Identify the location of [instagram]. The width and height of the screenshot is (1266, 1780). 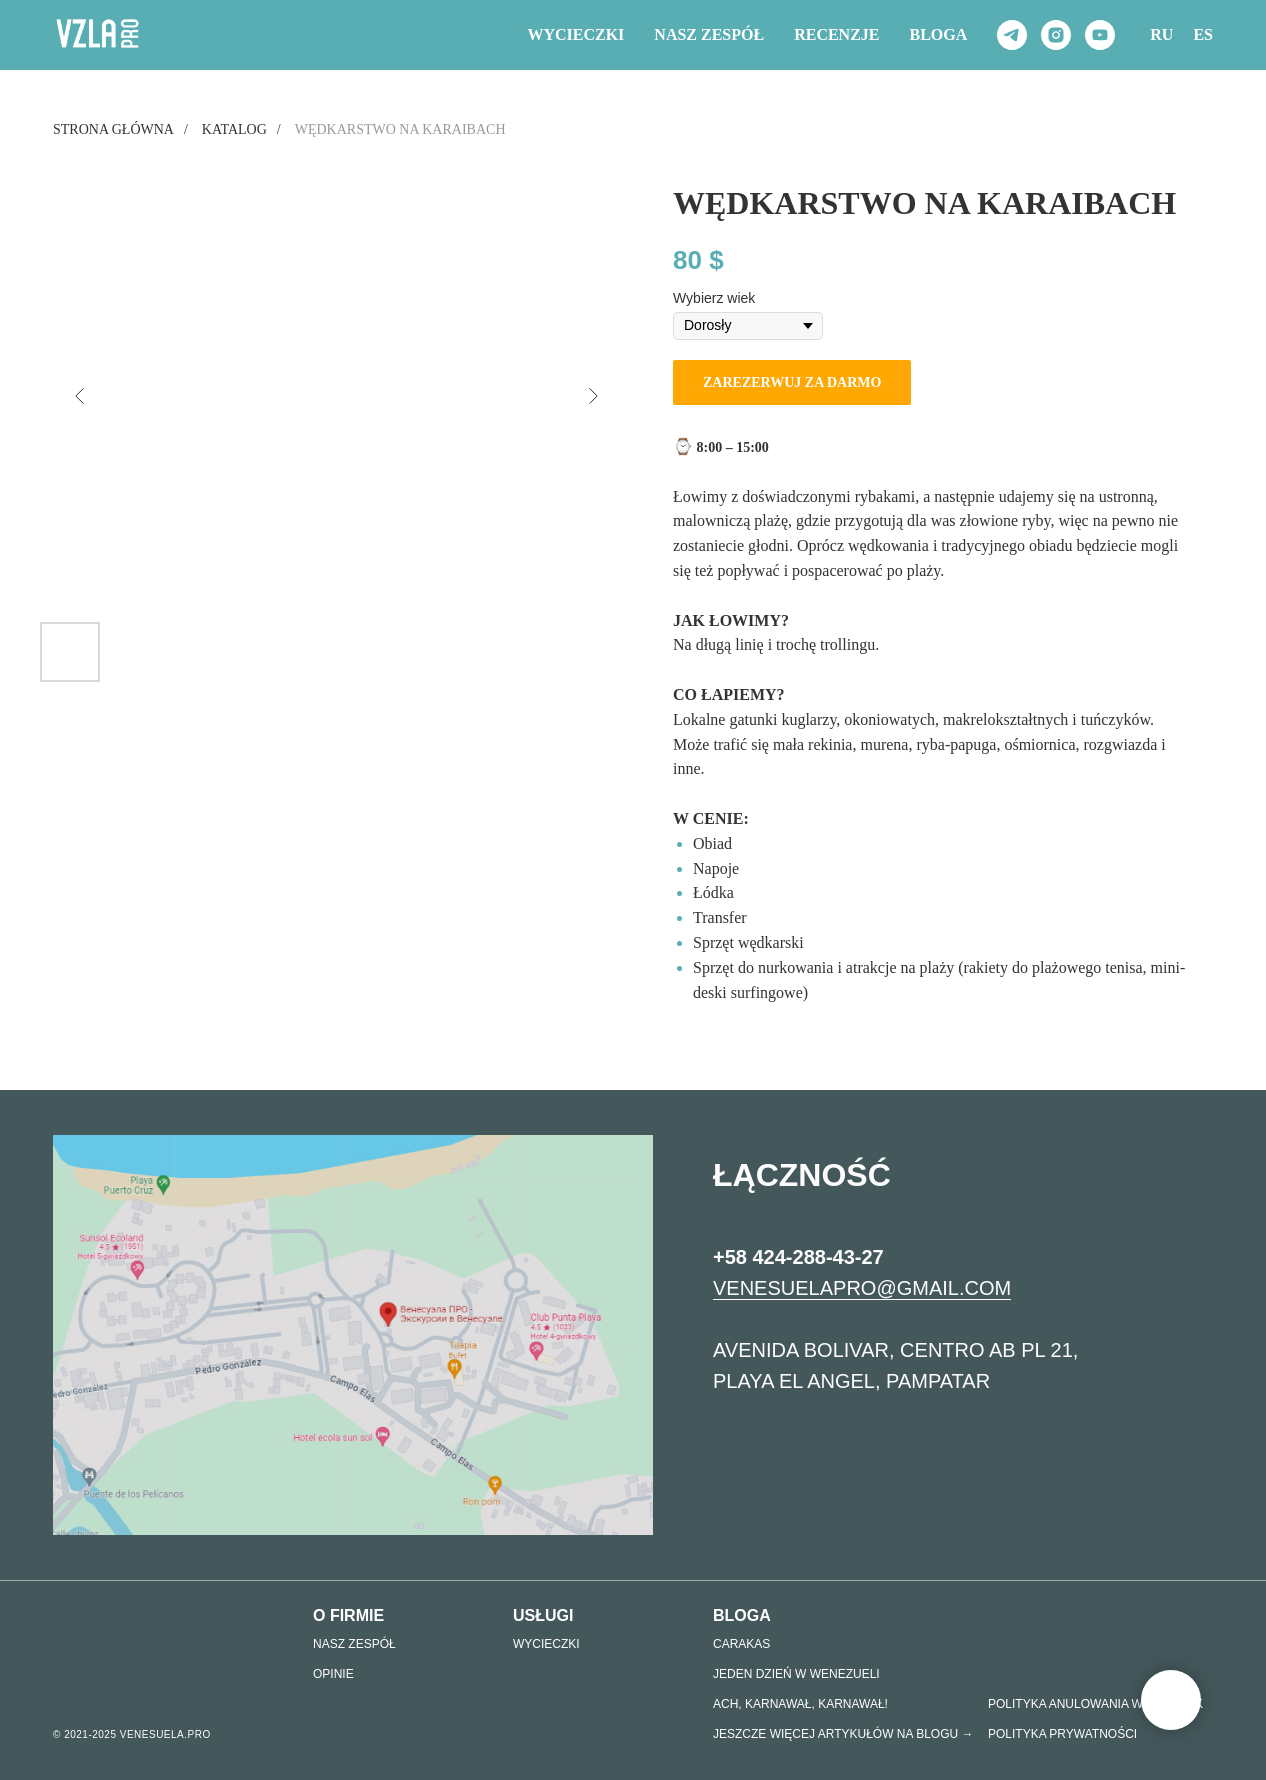
(1056, 35).